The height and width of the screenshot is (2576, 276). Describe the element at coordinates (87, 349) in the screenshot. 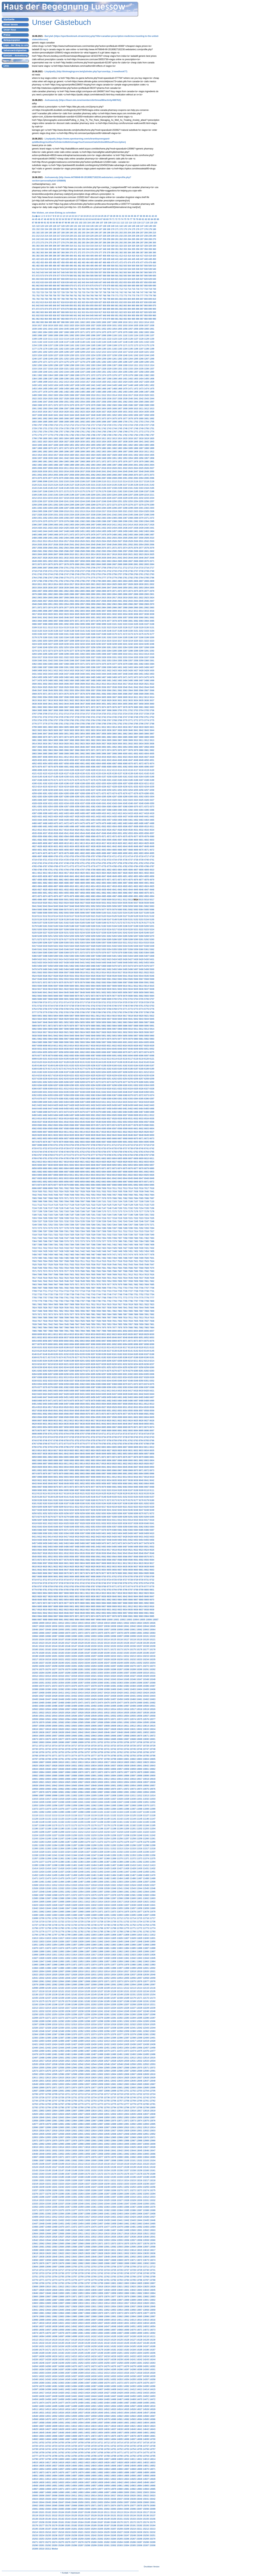

I see `1187` at that location.